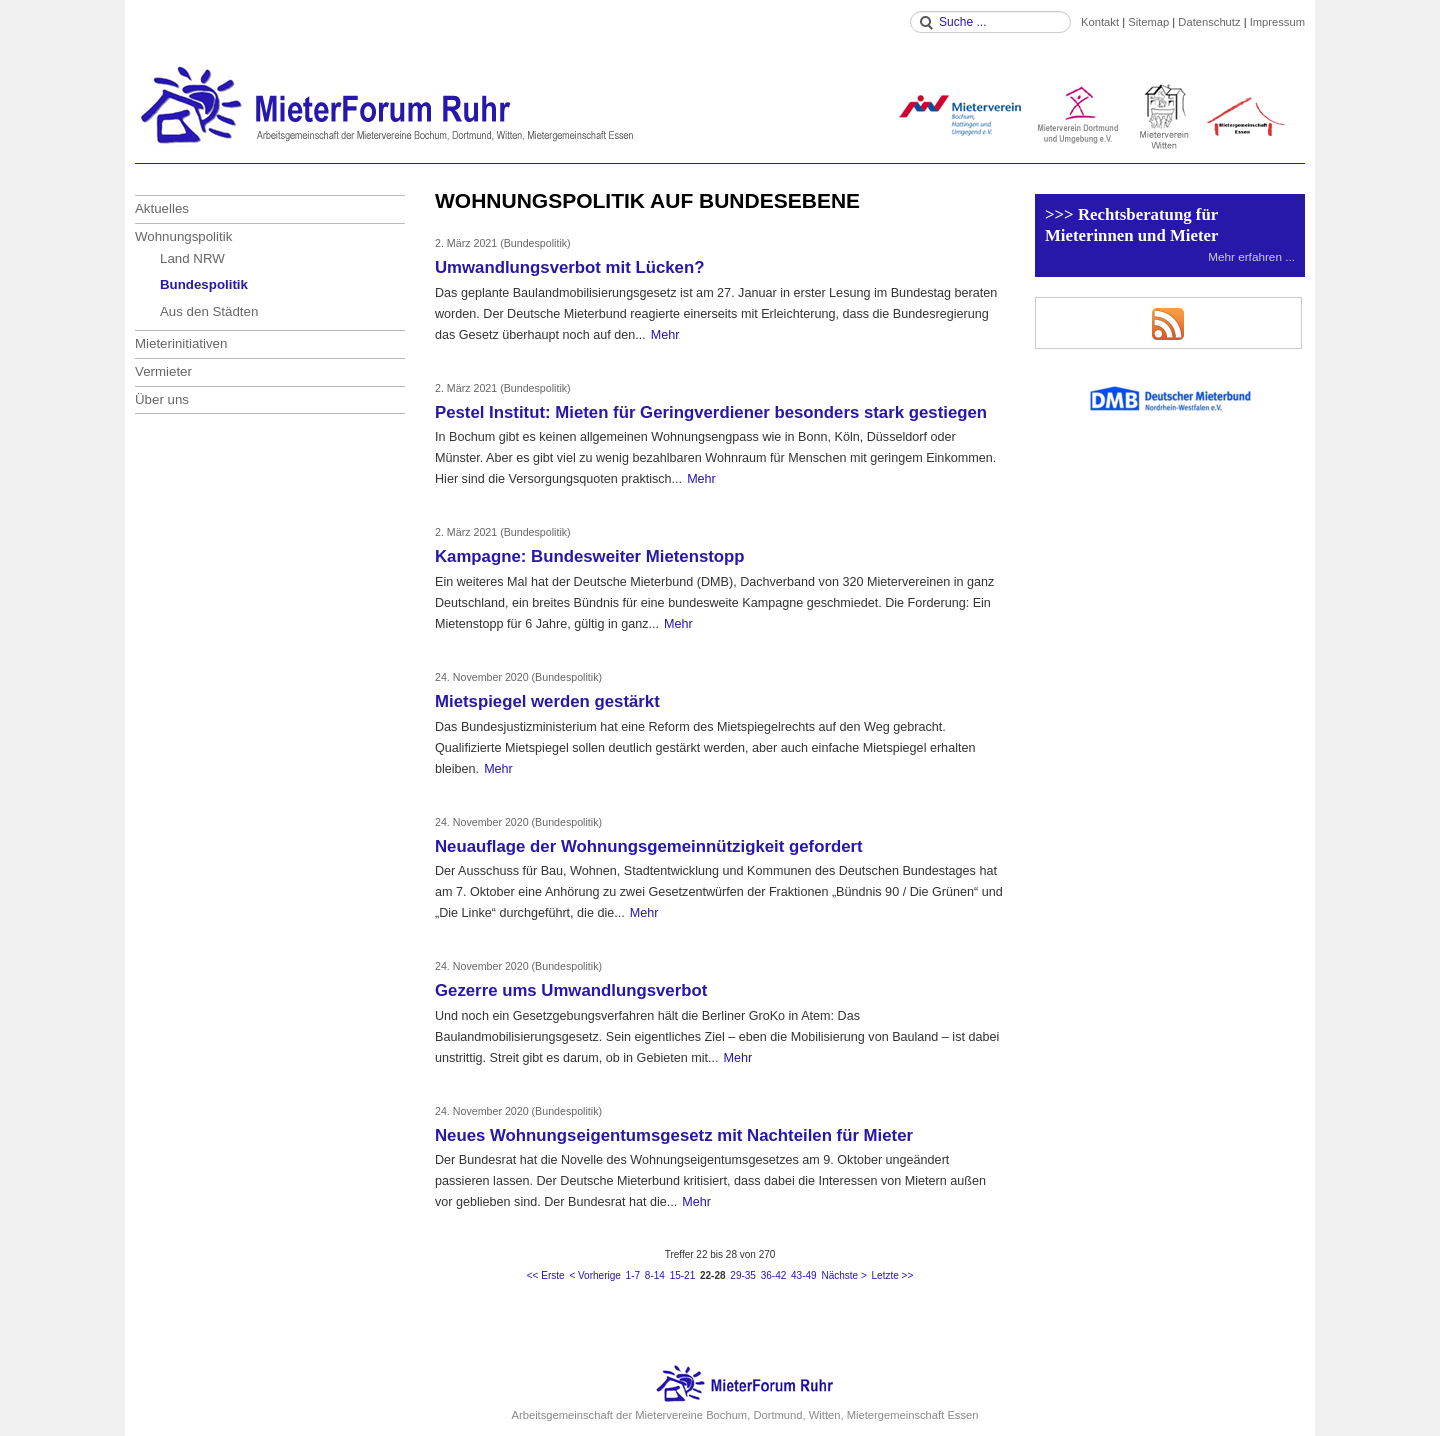 The width and height of the screenshot is (1440, 1436). What do you see at coordinates (162, 399) in the screenshot?
I see `Über uns` at bounding box center [162, 399].